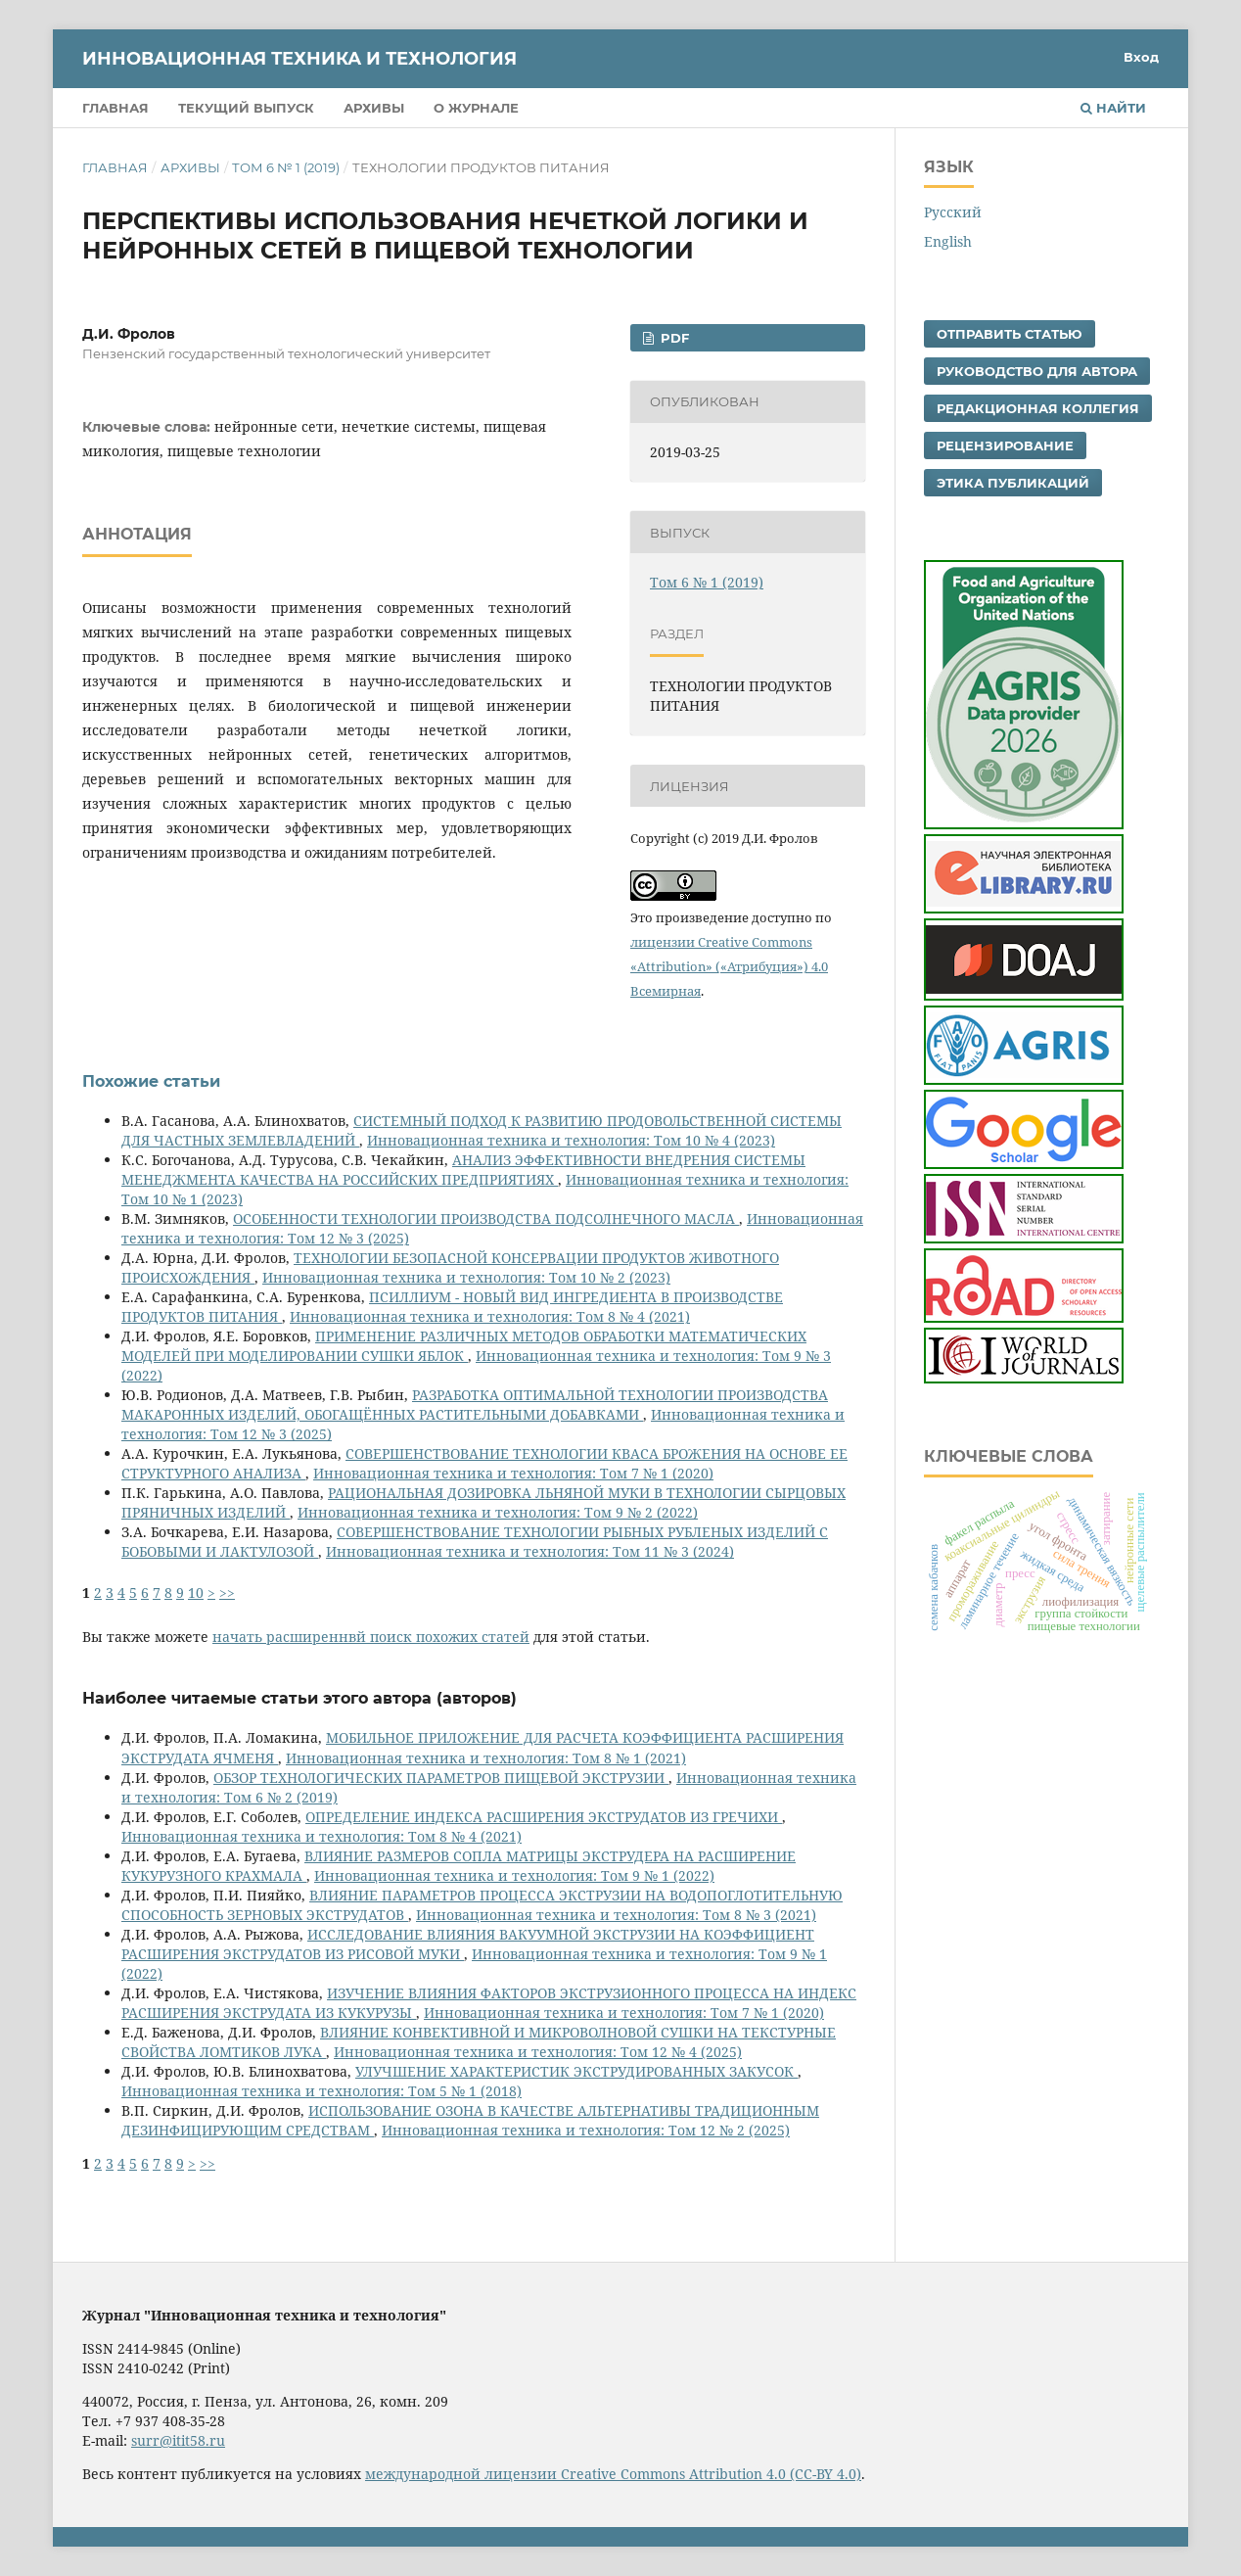  What do you see at coordinates (466, 1277) in the screenshot?
I see `Инновационная техника и технология: Том 10 № 2 (2023)` at bounding box center [466, 1277].